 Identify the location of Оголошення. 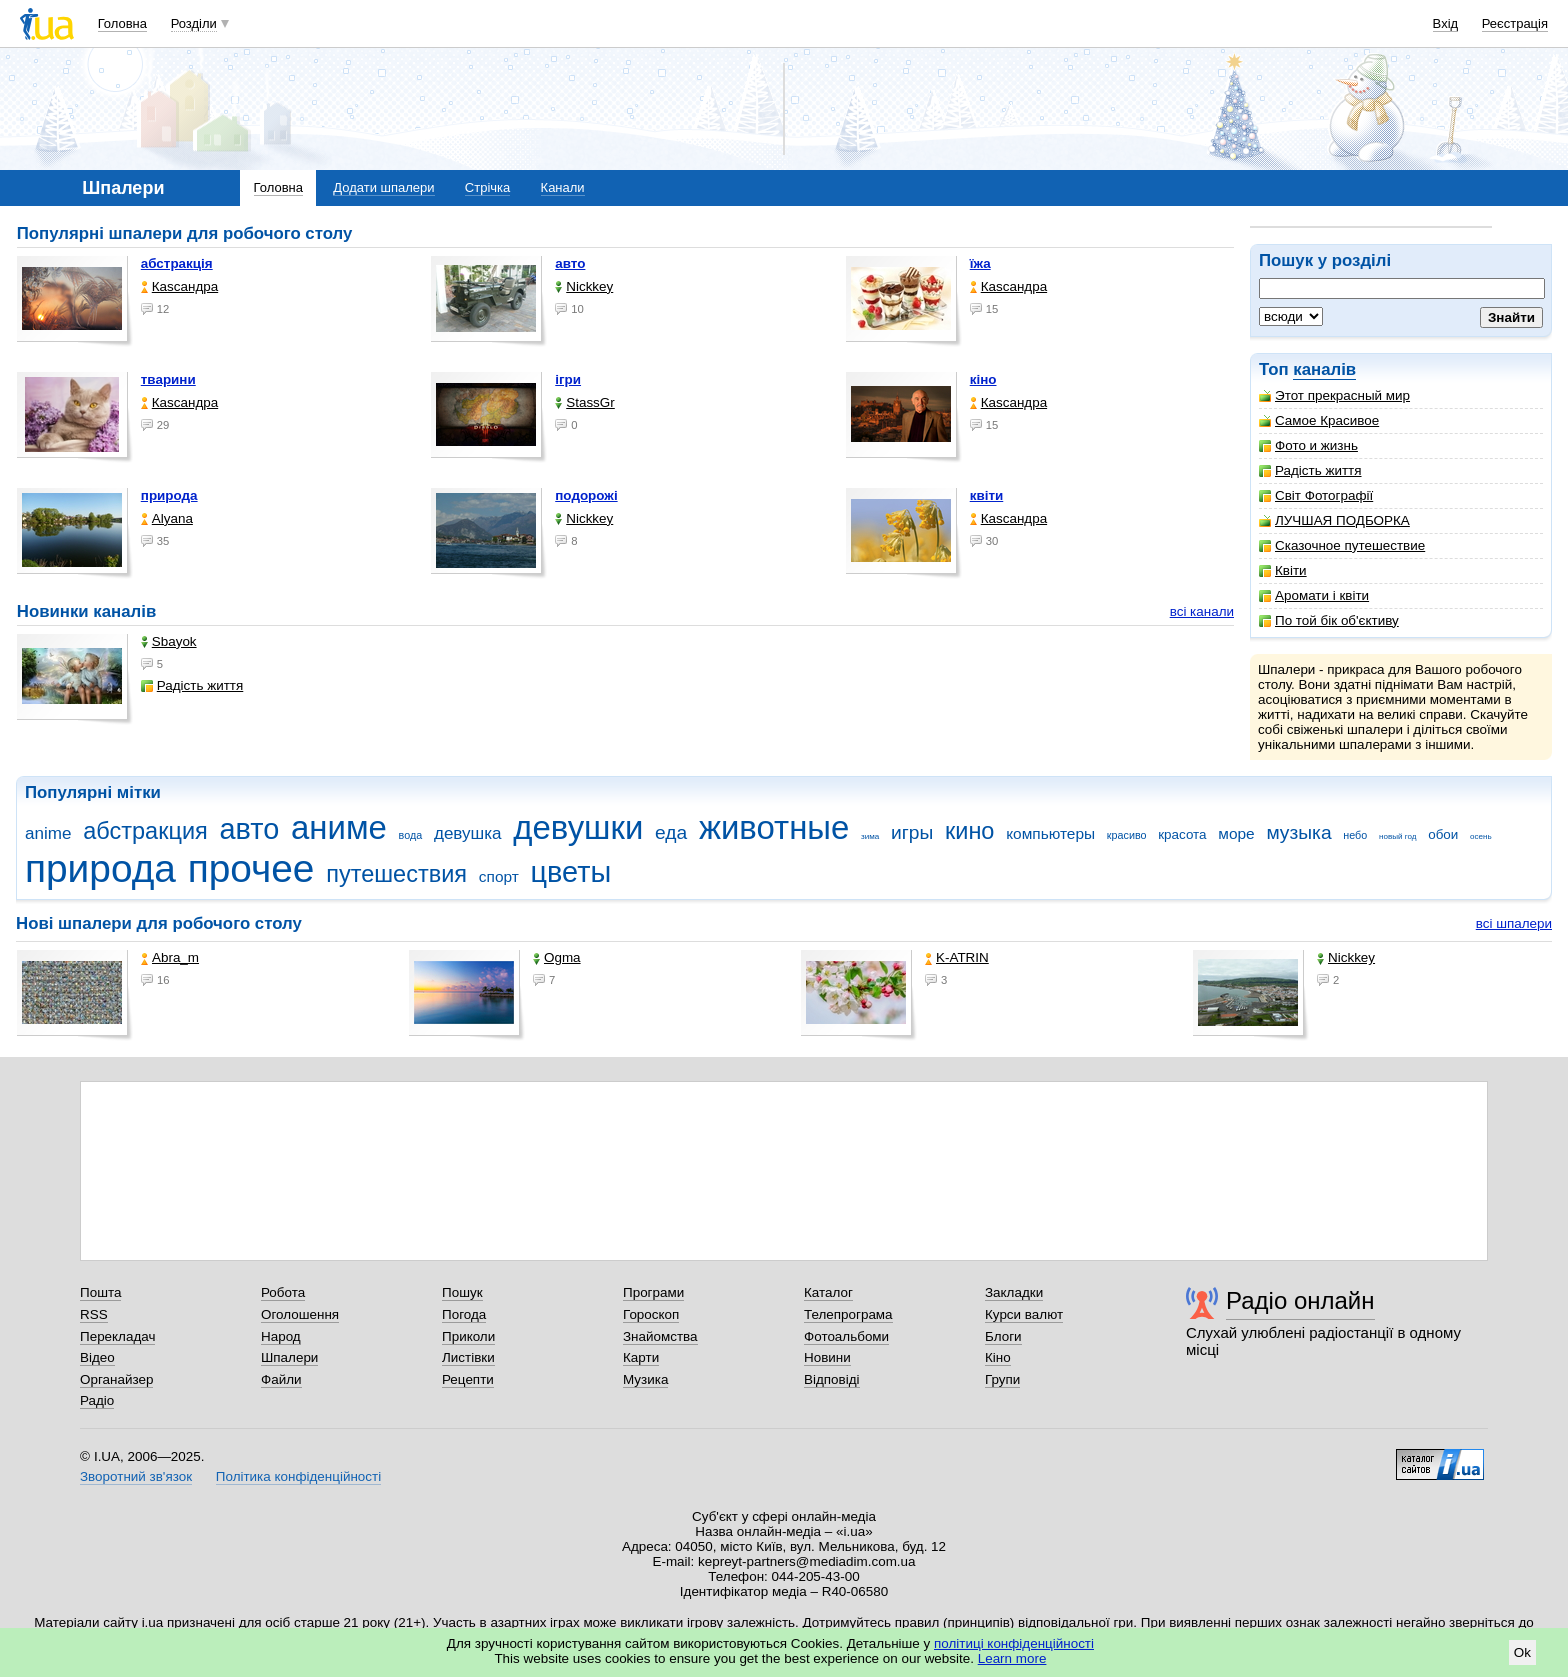
(300, 1314).